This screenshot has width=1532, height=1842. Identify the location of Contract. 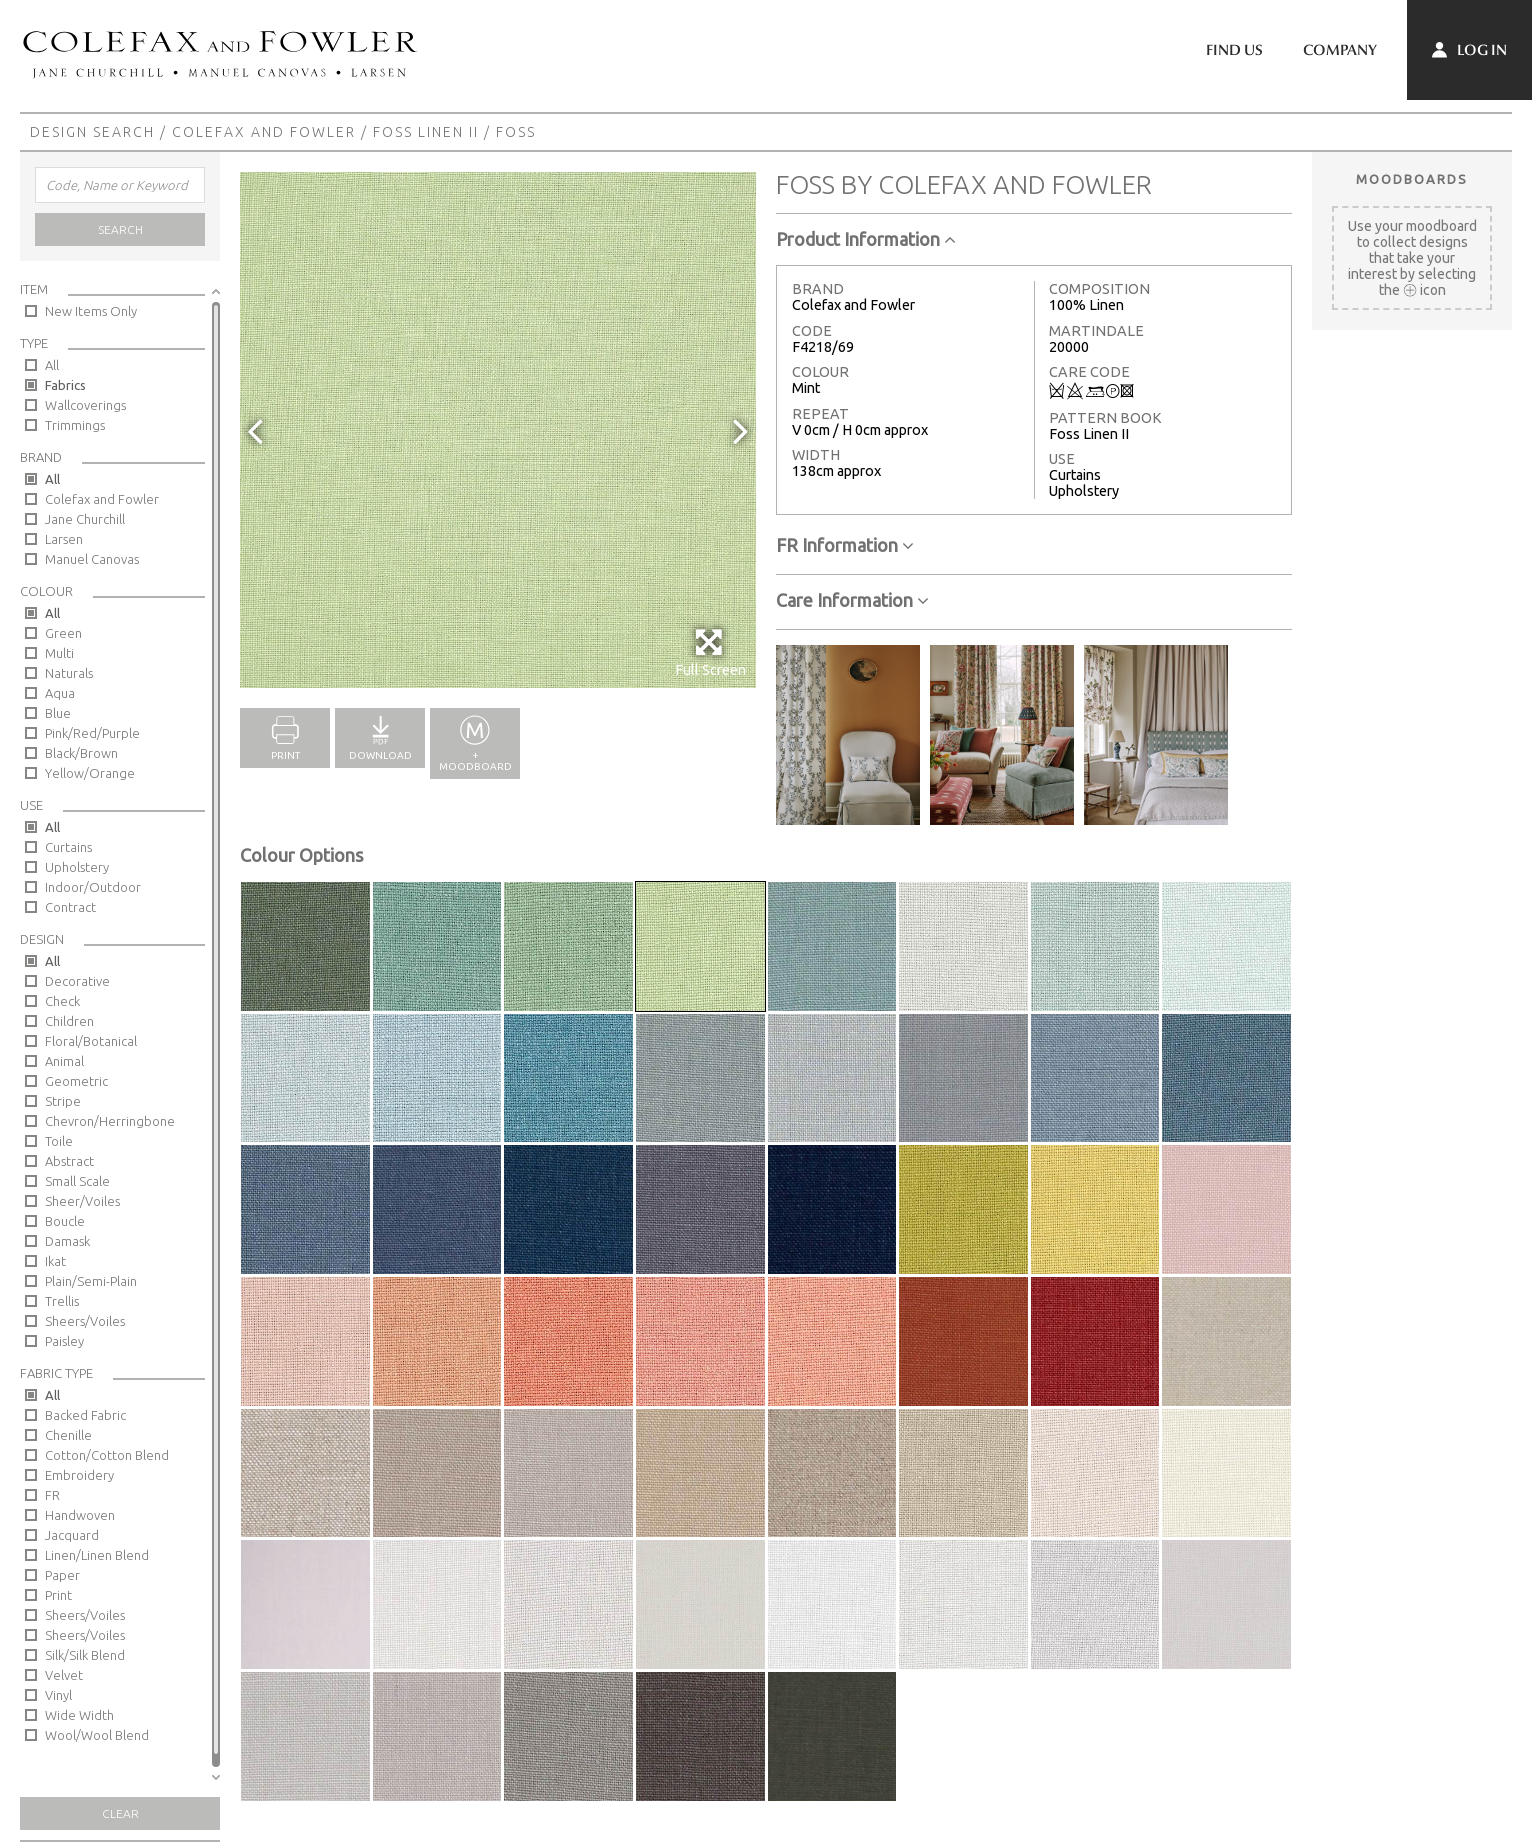
(70, 907).